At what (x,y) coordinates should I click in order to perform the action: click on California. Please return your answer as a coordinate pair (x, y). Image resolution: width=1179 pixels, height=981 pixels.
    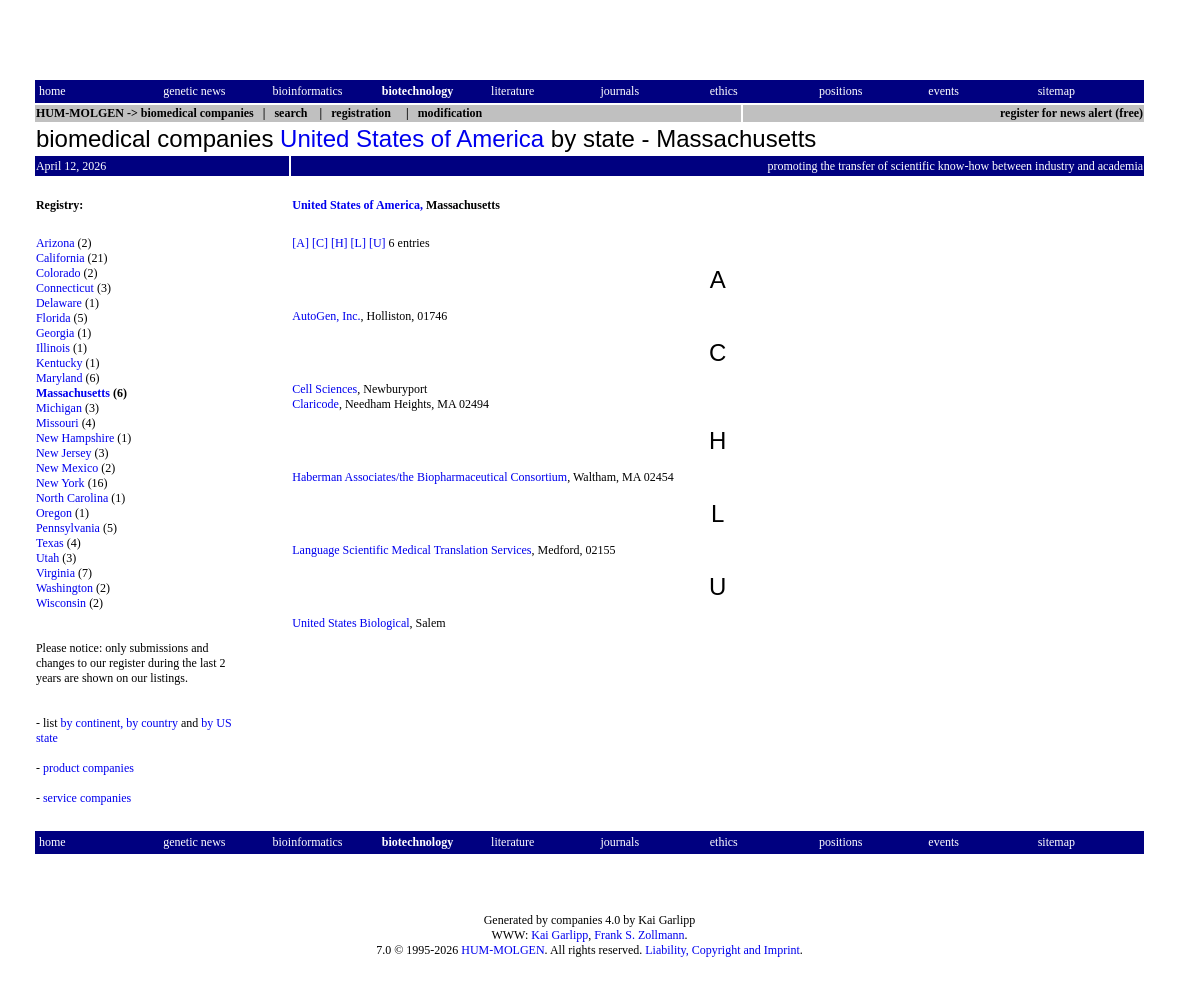
    Looking at the image, I should click on (60, 258).